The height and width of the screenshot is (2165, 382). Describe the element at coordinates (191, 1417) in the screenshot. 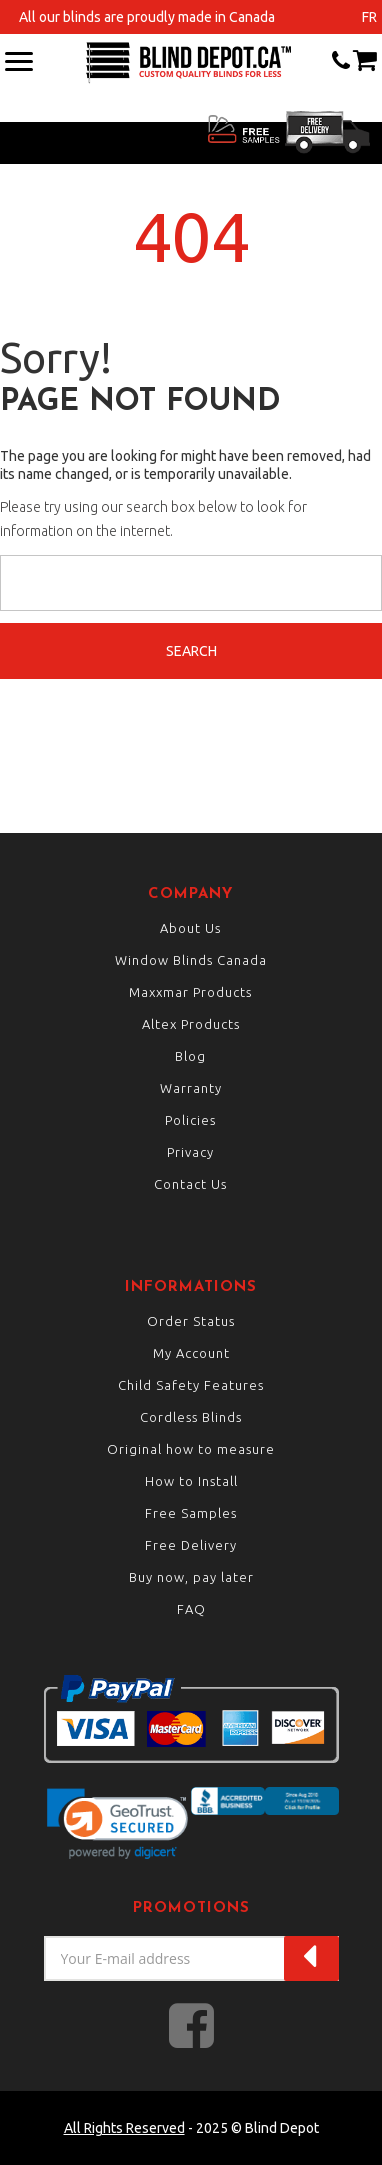

I see `Cordless Blinds` at that location.